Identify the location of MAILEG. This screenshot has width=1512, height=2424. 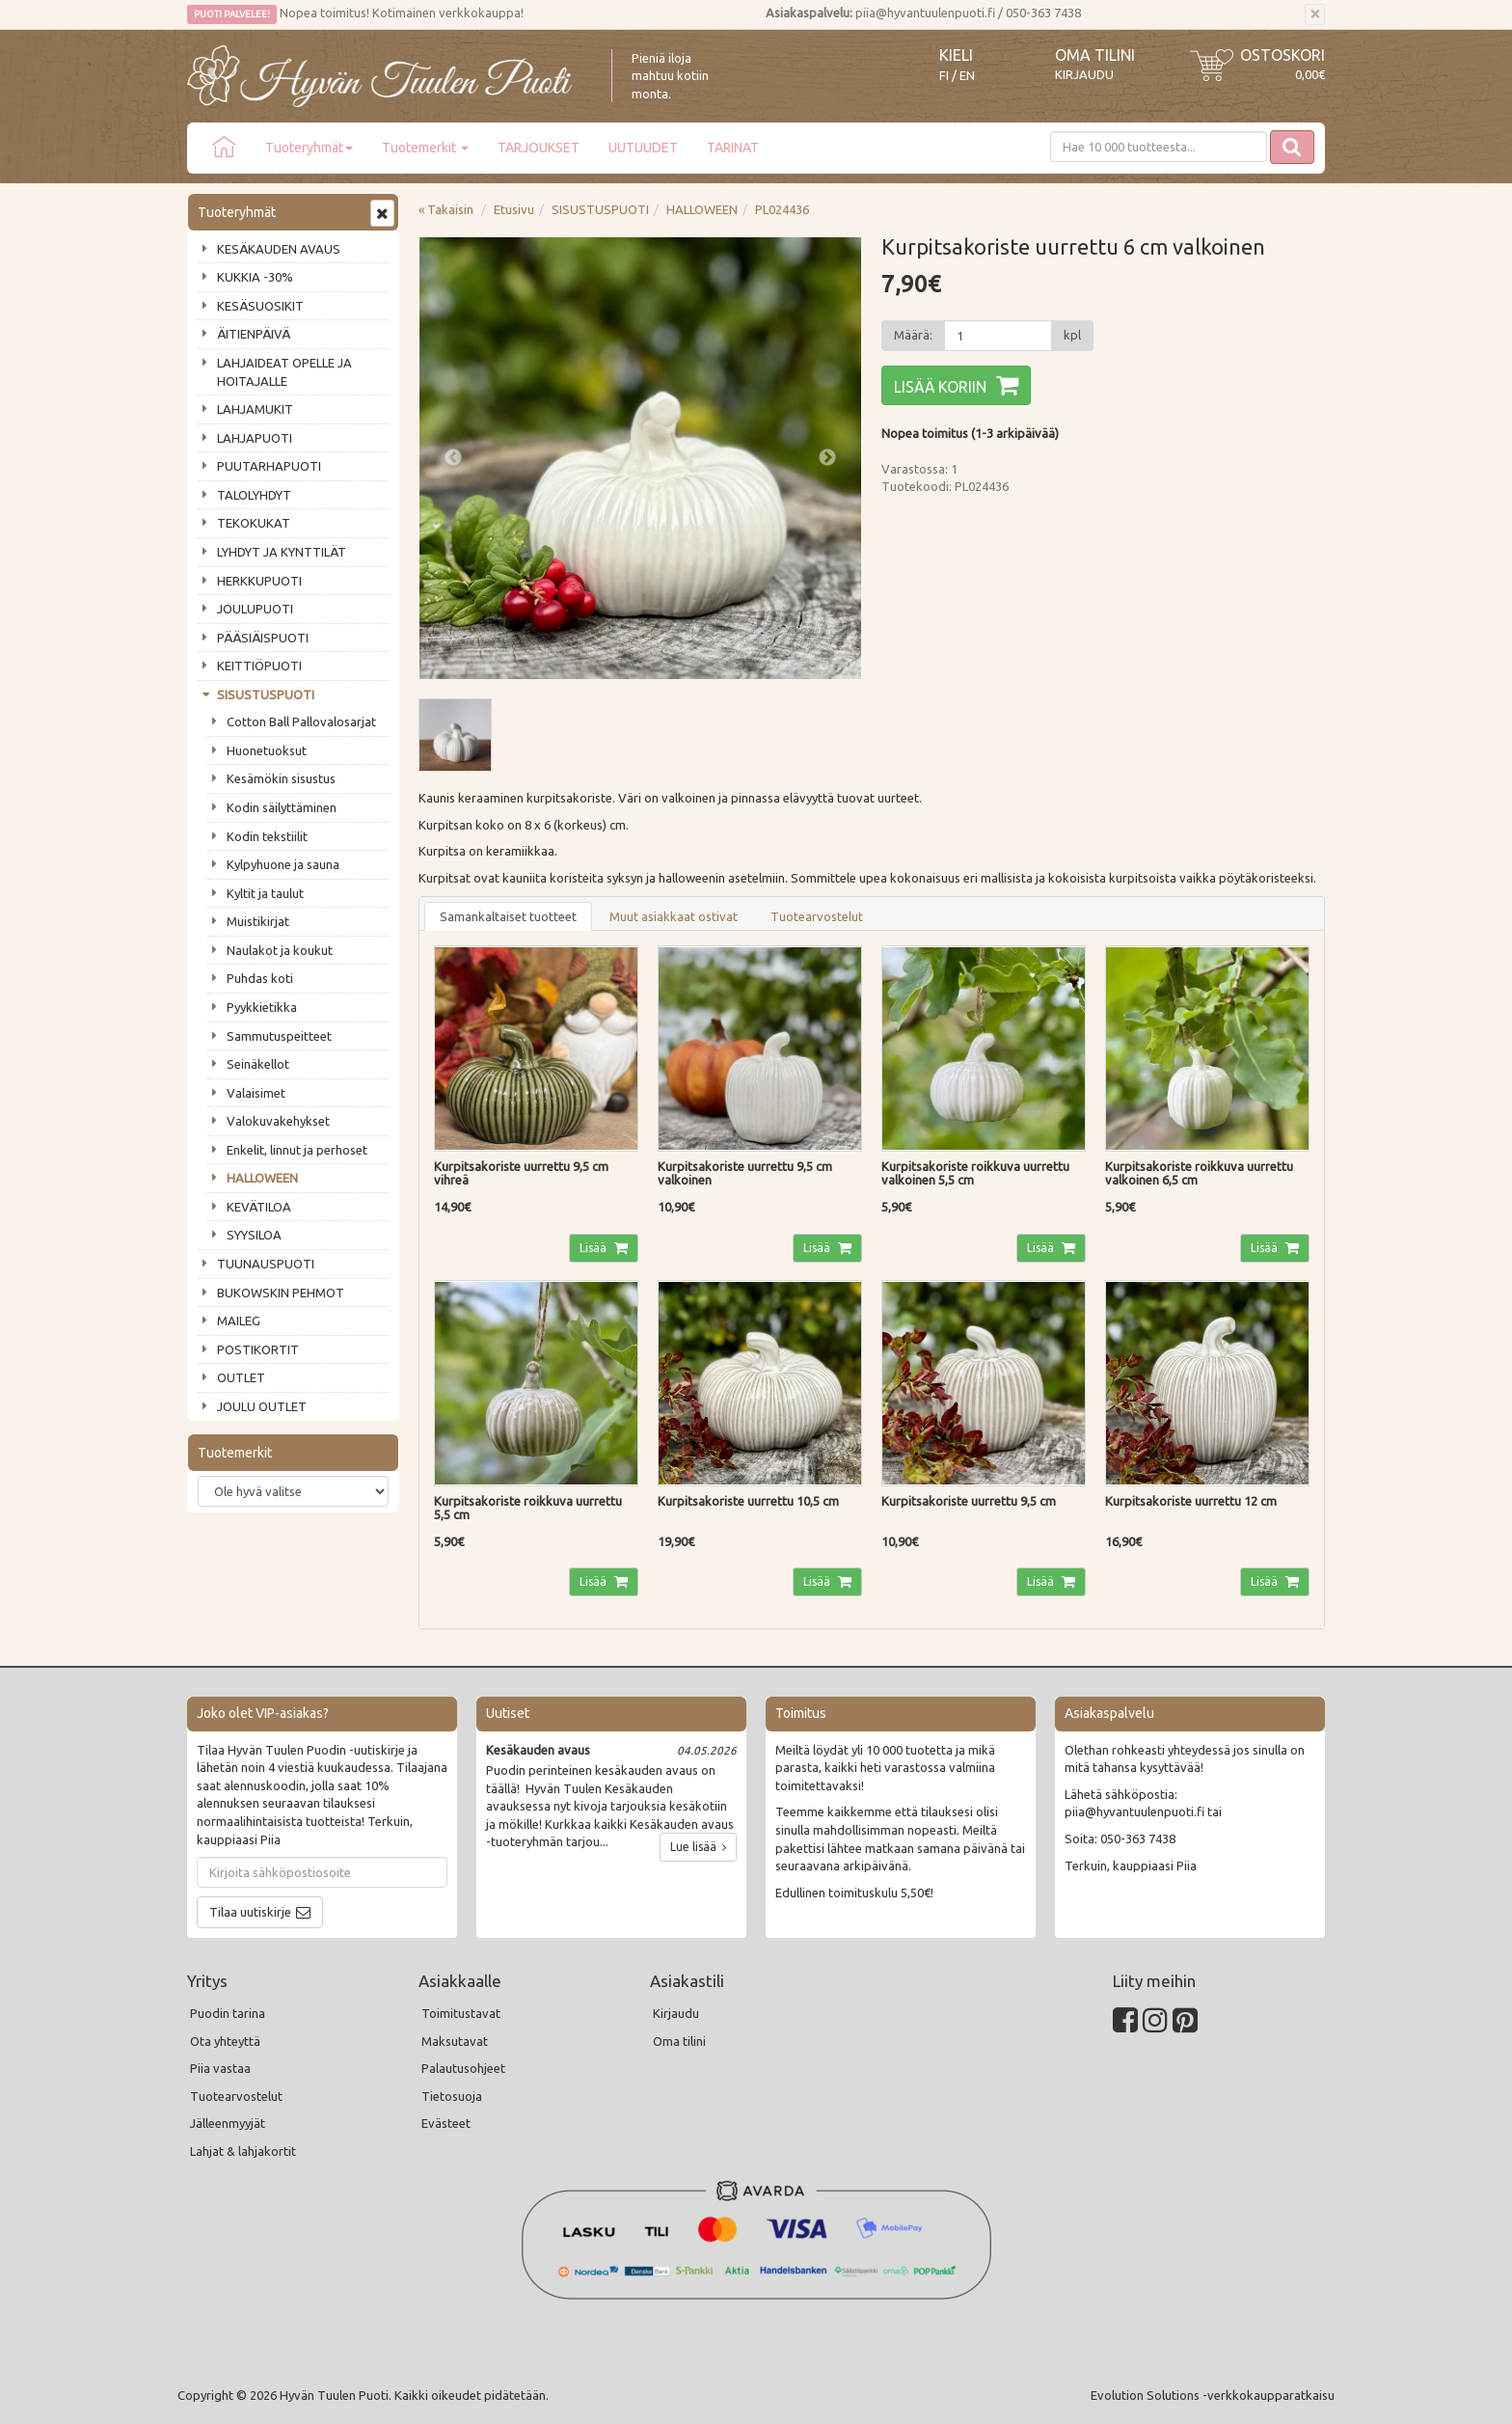
(238, 1320).